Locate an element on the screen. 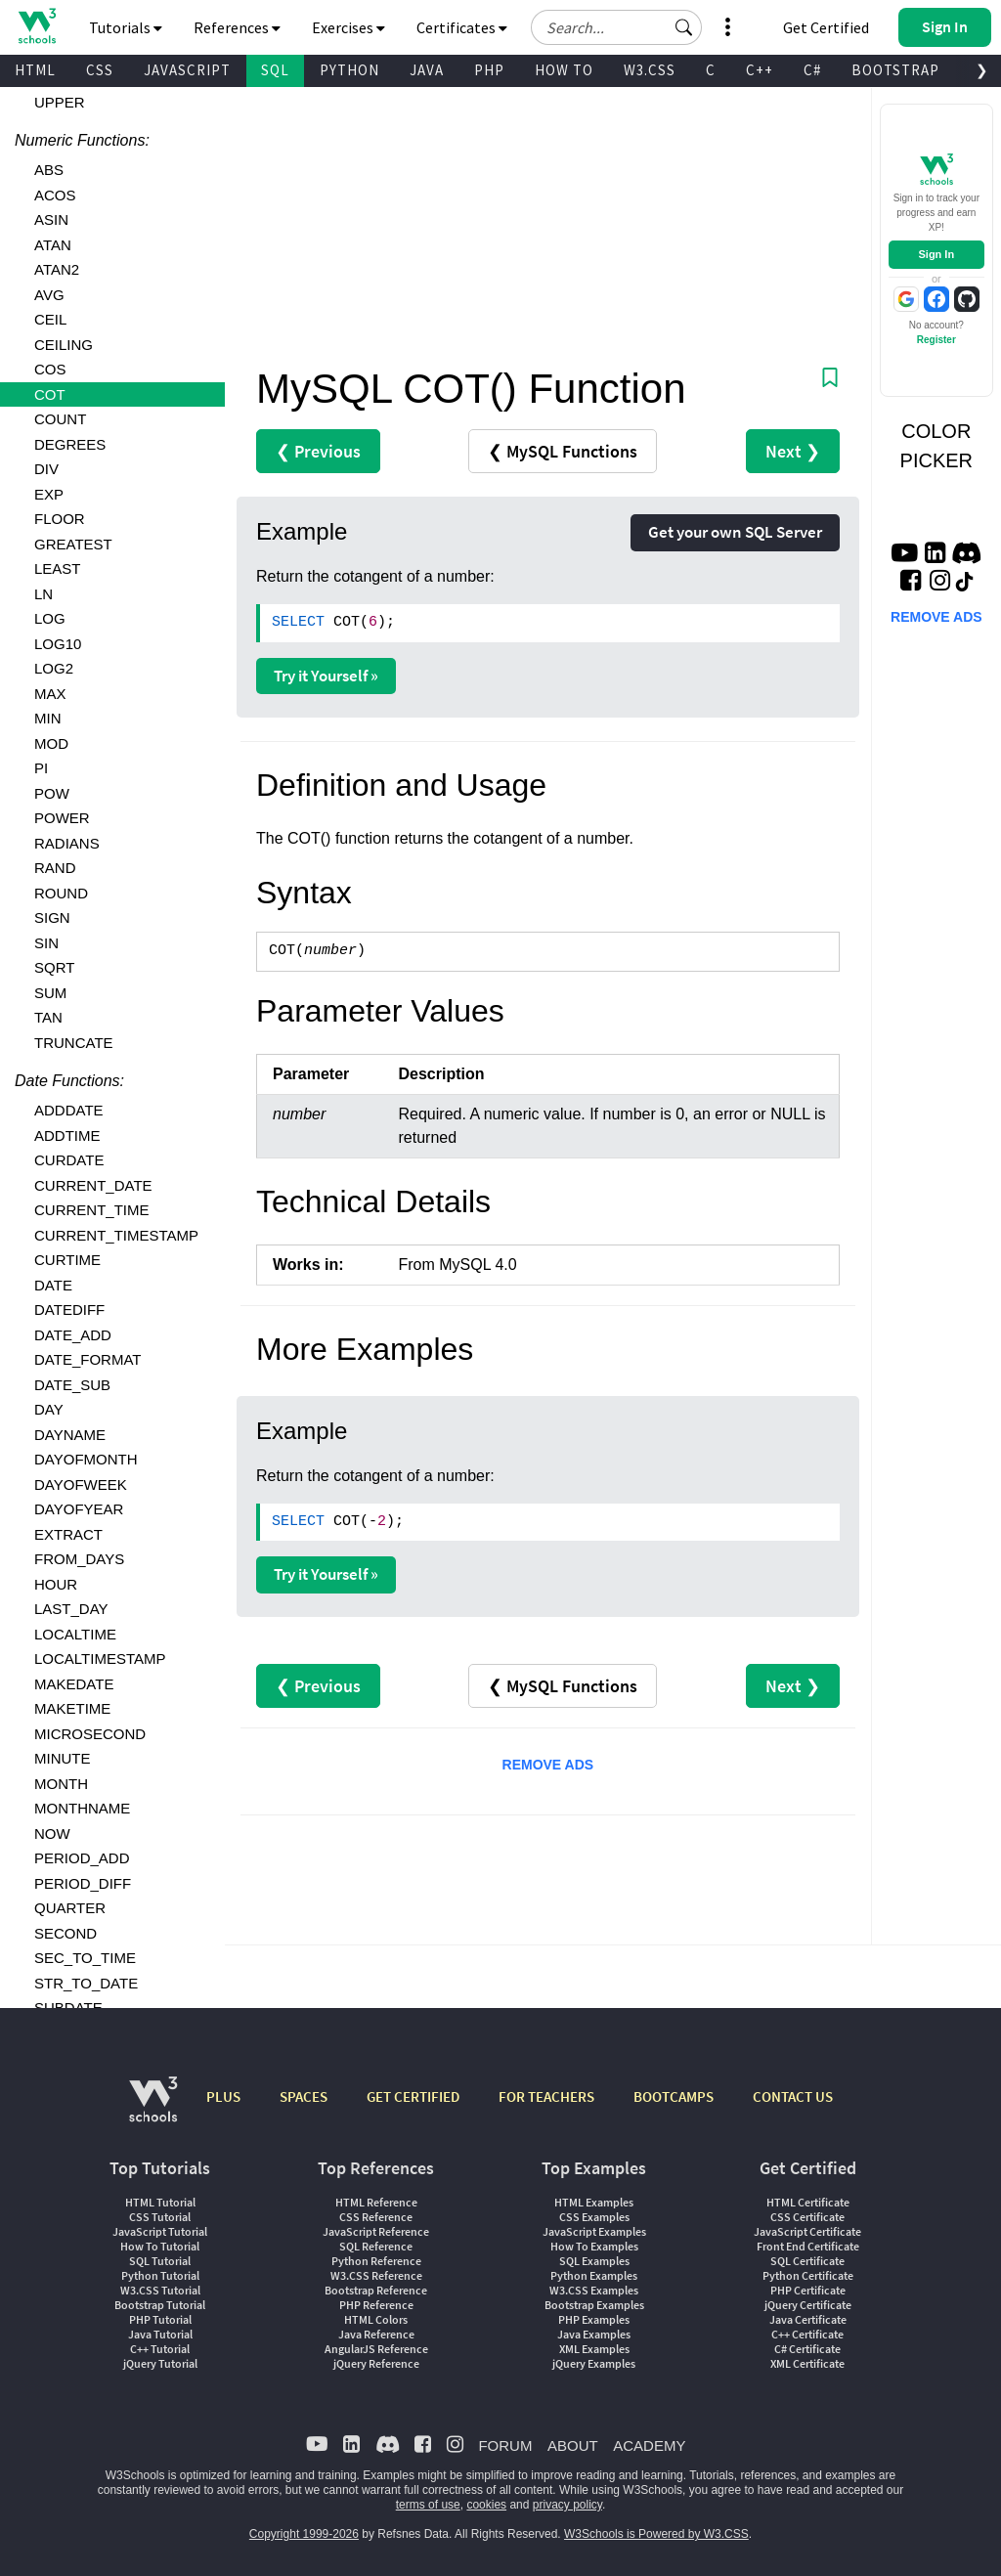 This screenshot has width=1001, height=2576. ACOS is located at coordinates (55, 195).